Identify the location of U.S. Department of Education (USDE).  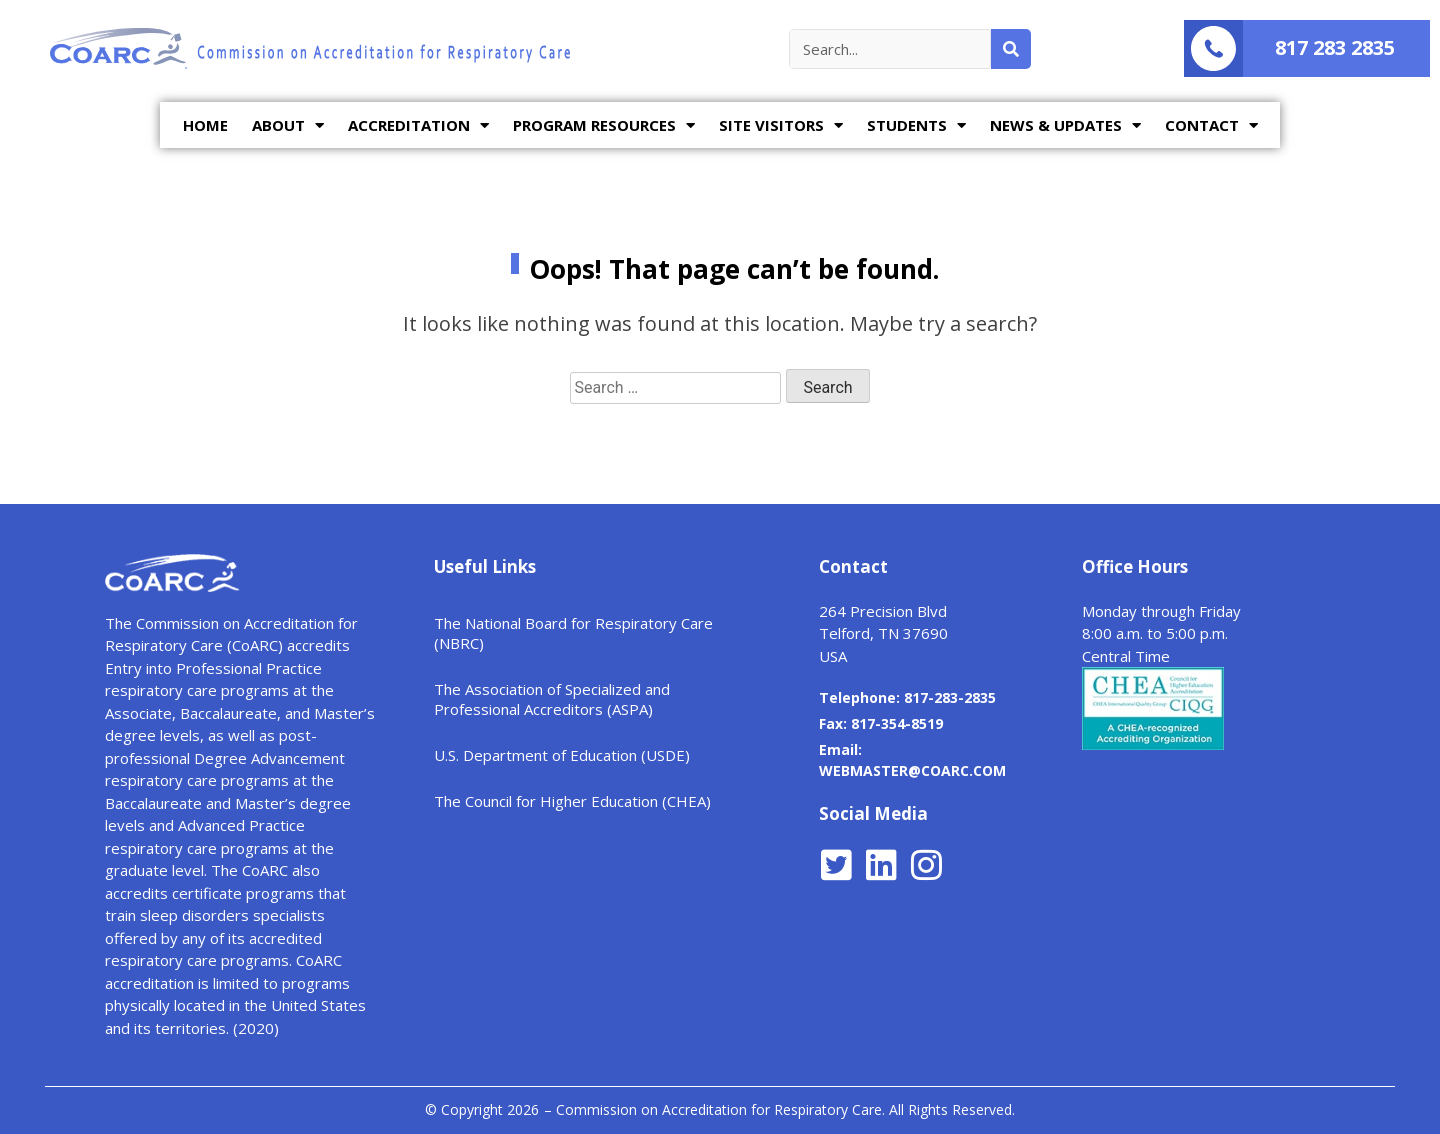
(562, 755).